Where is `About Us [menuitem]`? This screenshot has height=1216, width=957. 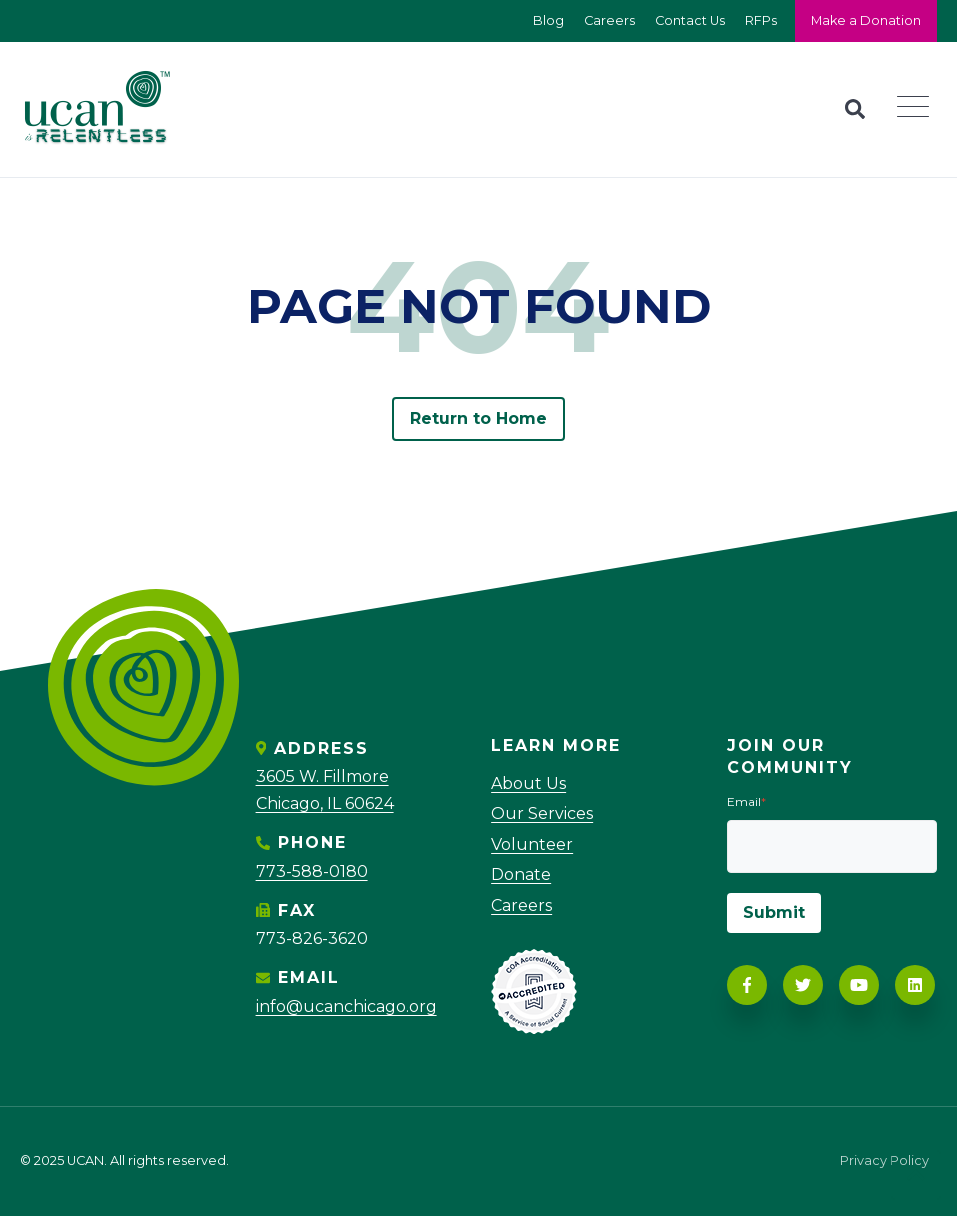 About Us [menuitem] is located at coordinates (528, 783).